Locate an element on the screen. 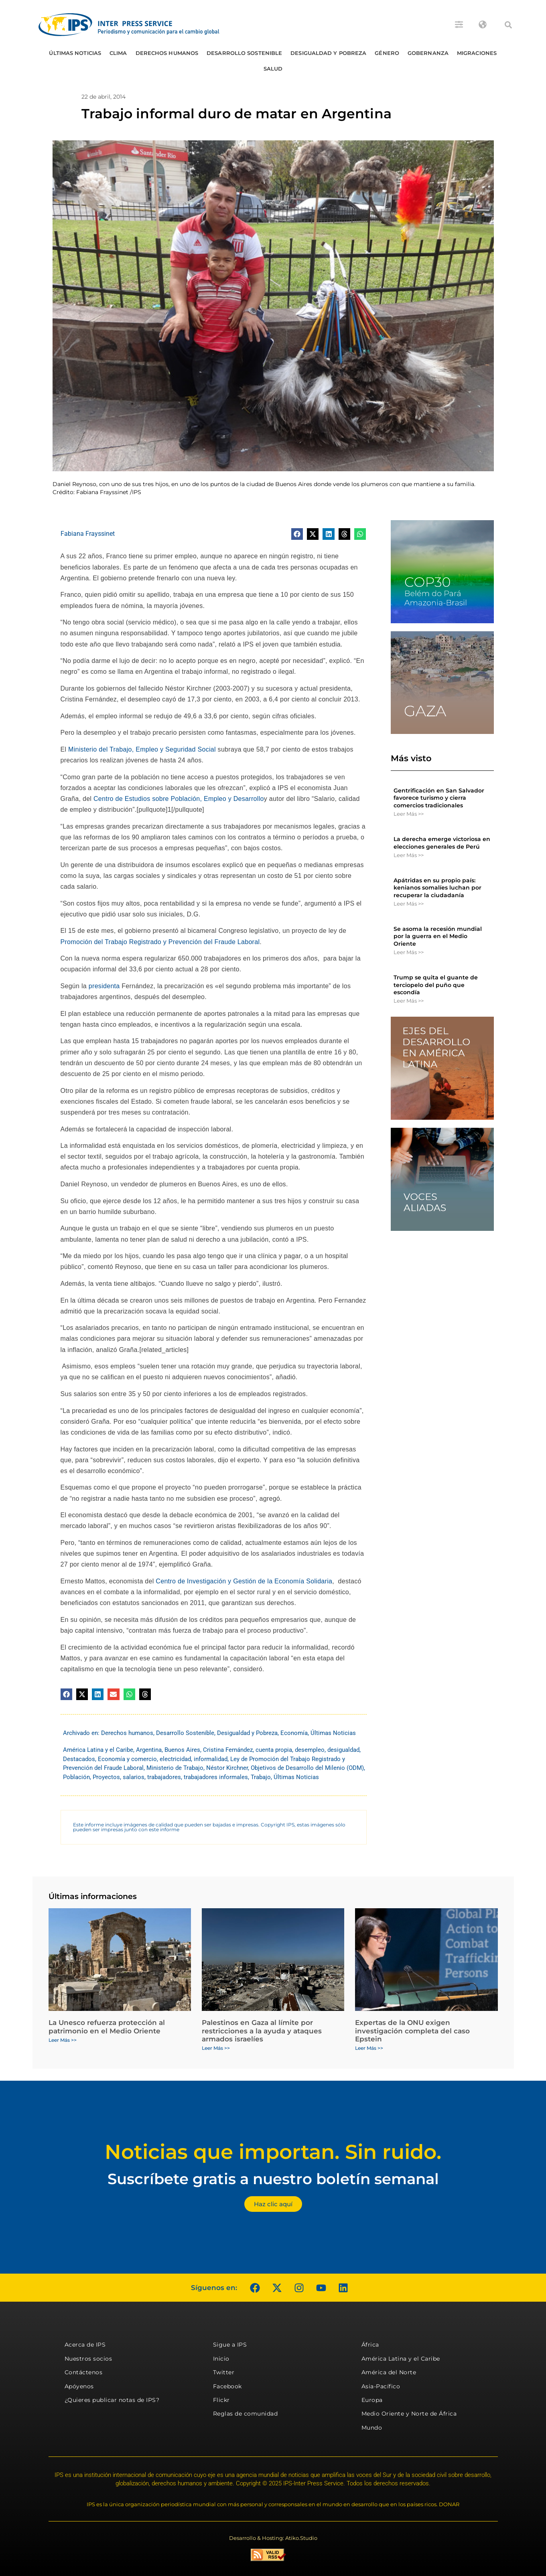 Image resolution: width=546 pixels, height=2576 pixels. Europa is located at coordinates (372, 2400).